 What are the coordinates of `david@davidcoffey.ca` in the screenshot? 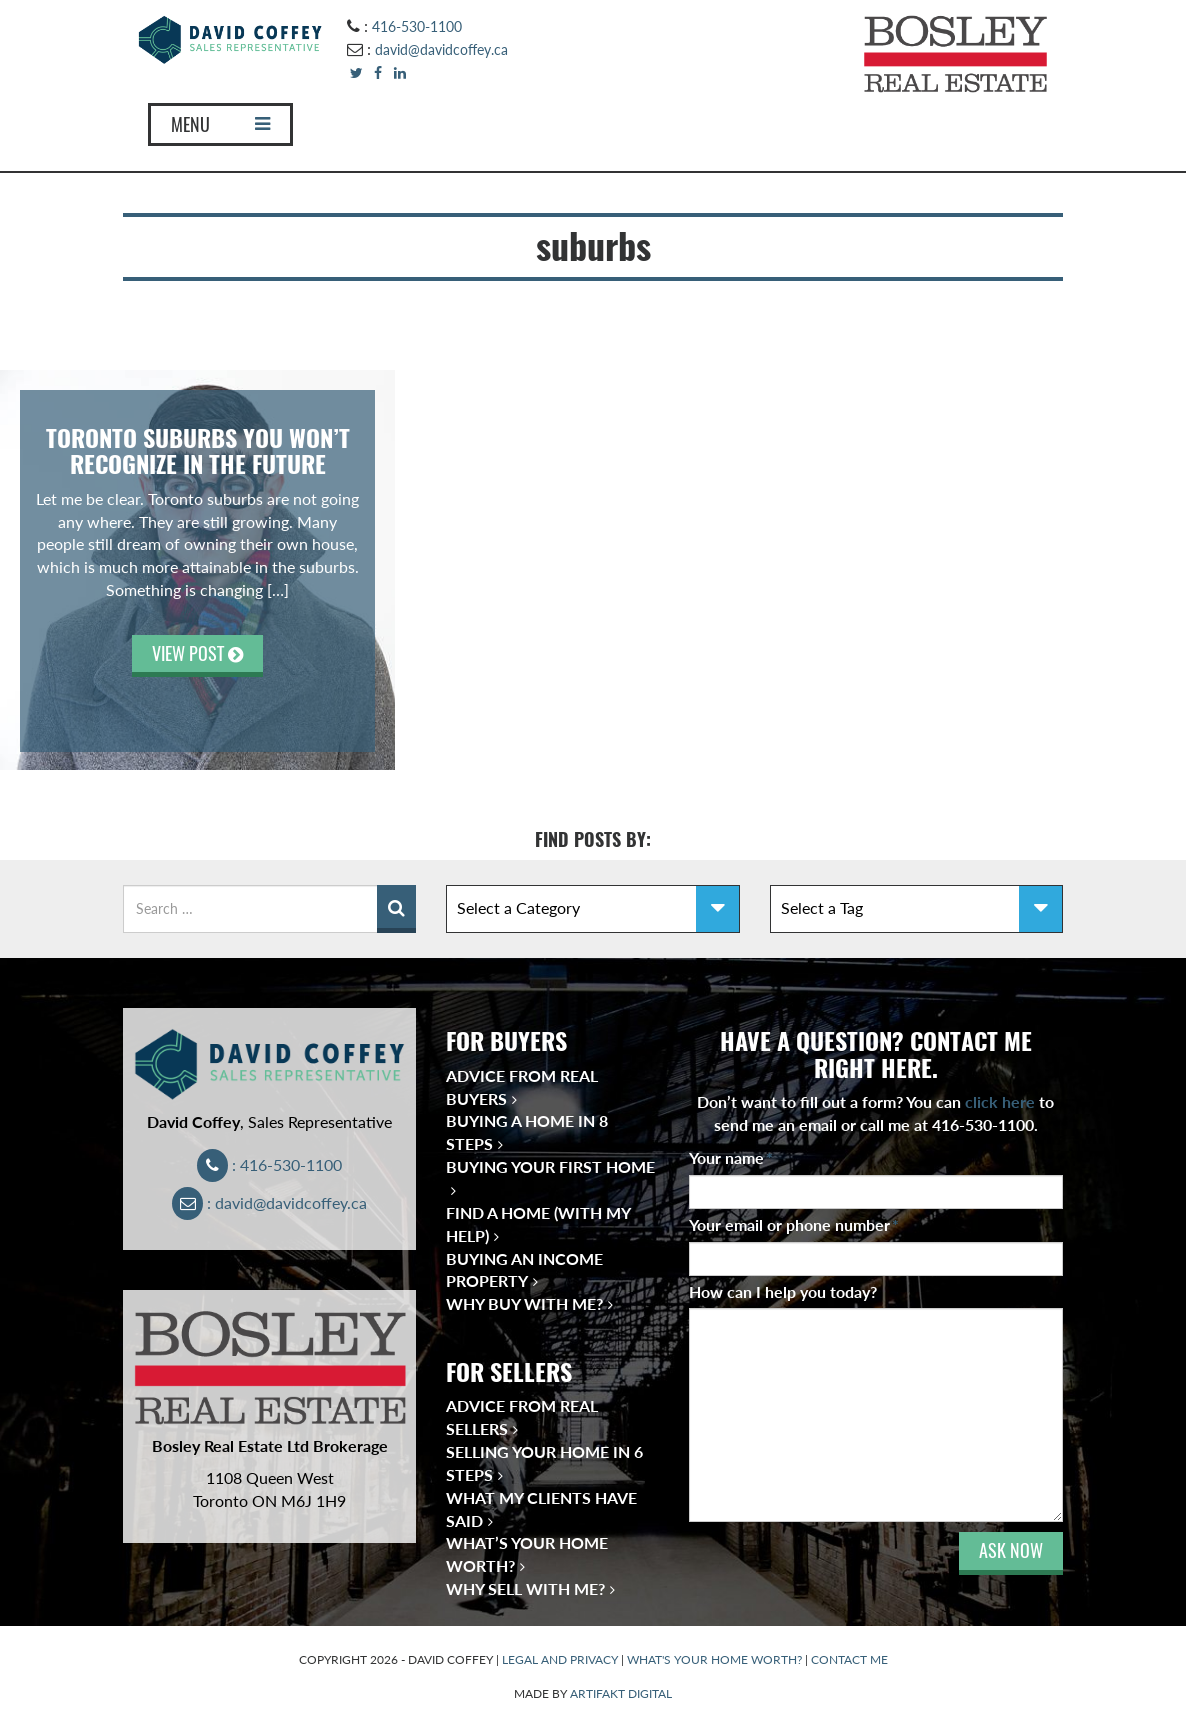 It's located at (441, 49).